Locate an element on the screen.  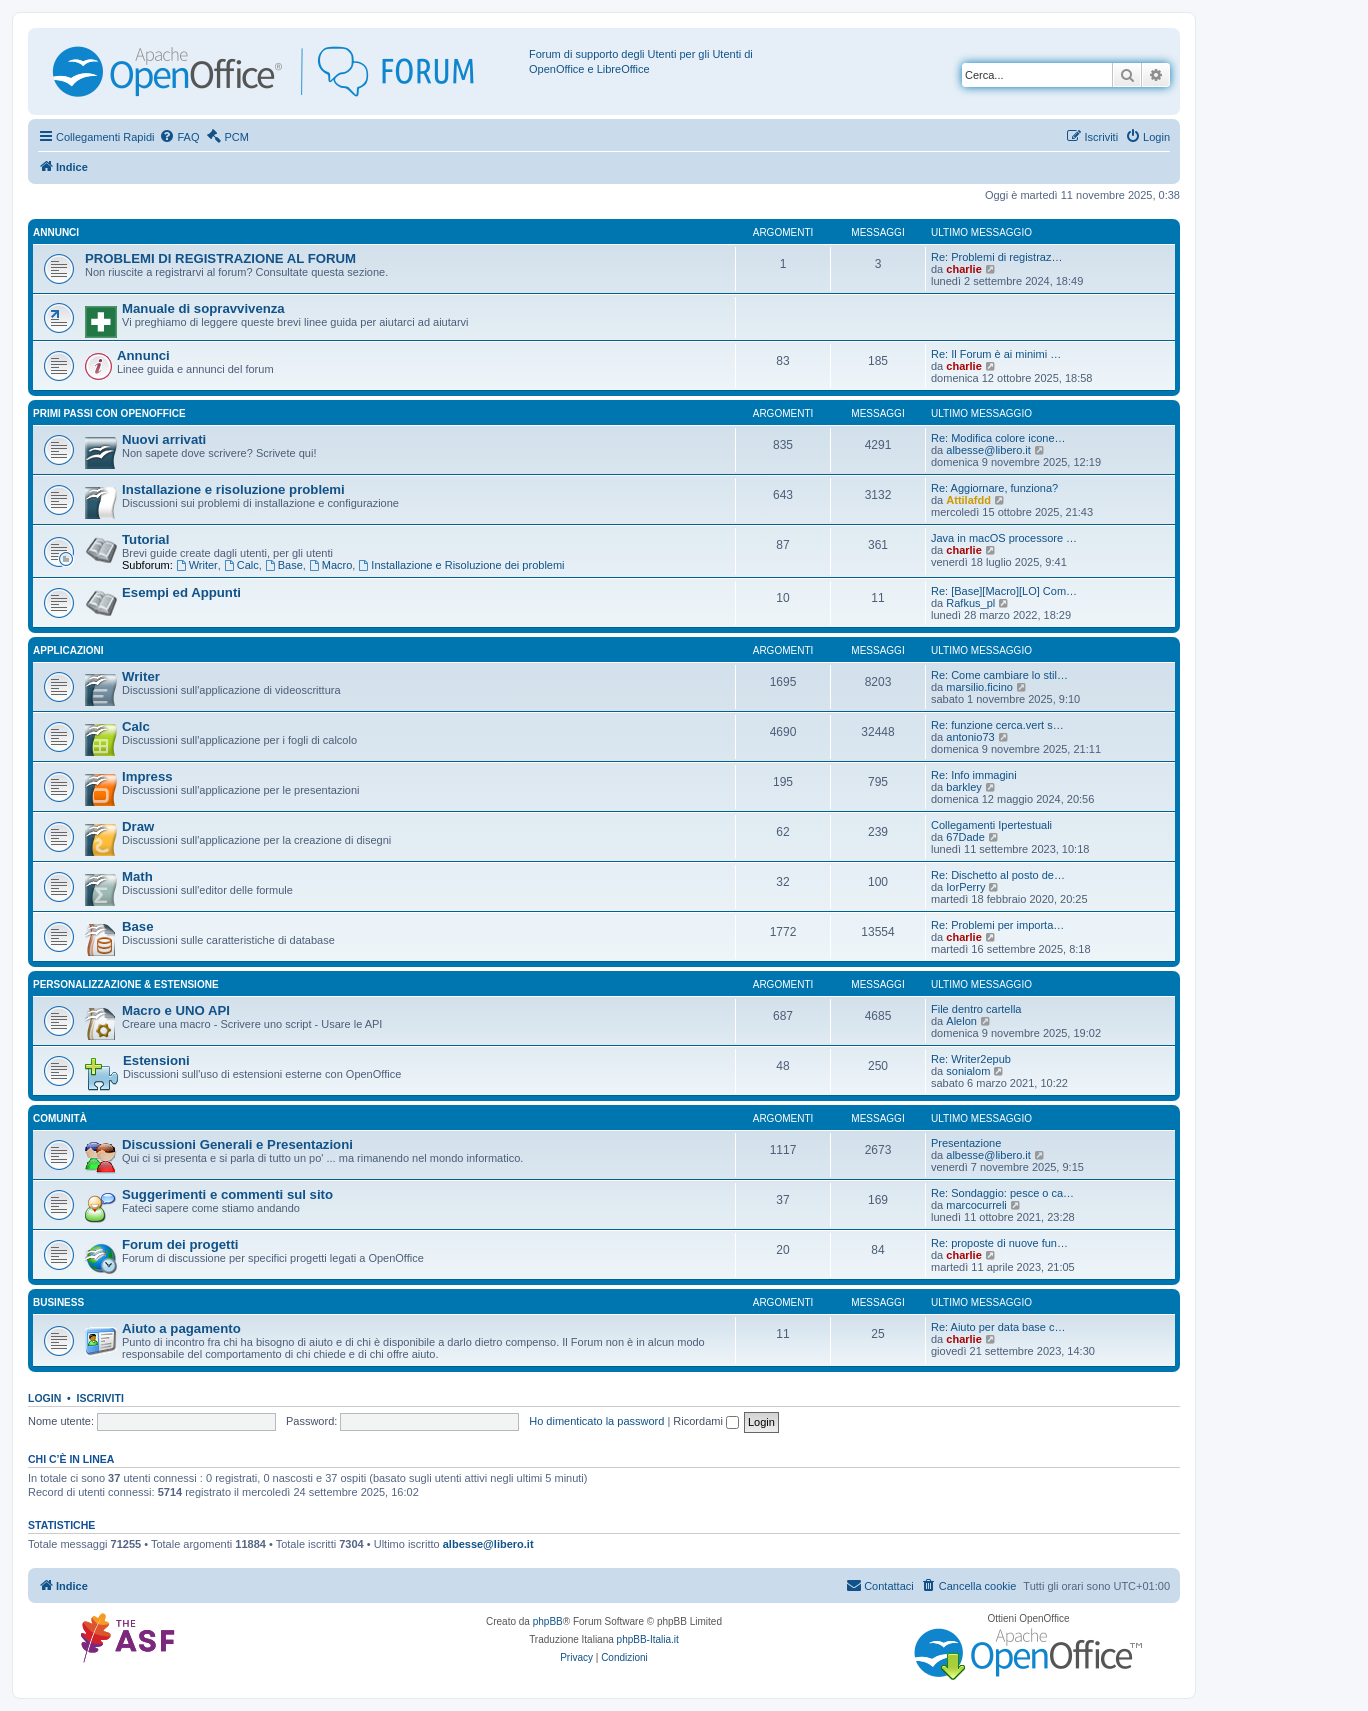
Writer is located at coordinates (197, 565).